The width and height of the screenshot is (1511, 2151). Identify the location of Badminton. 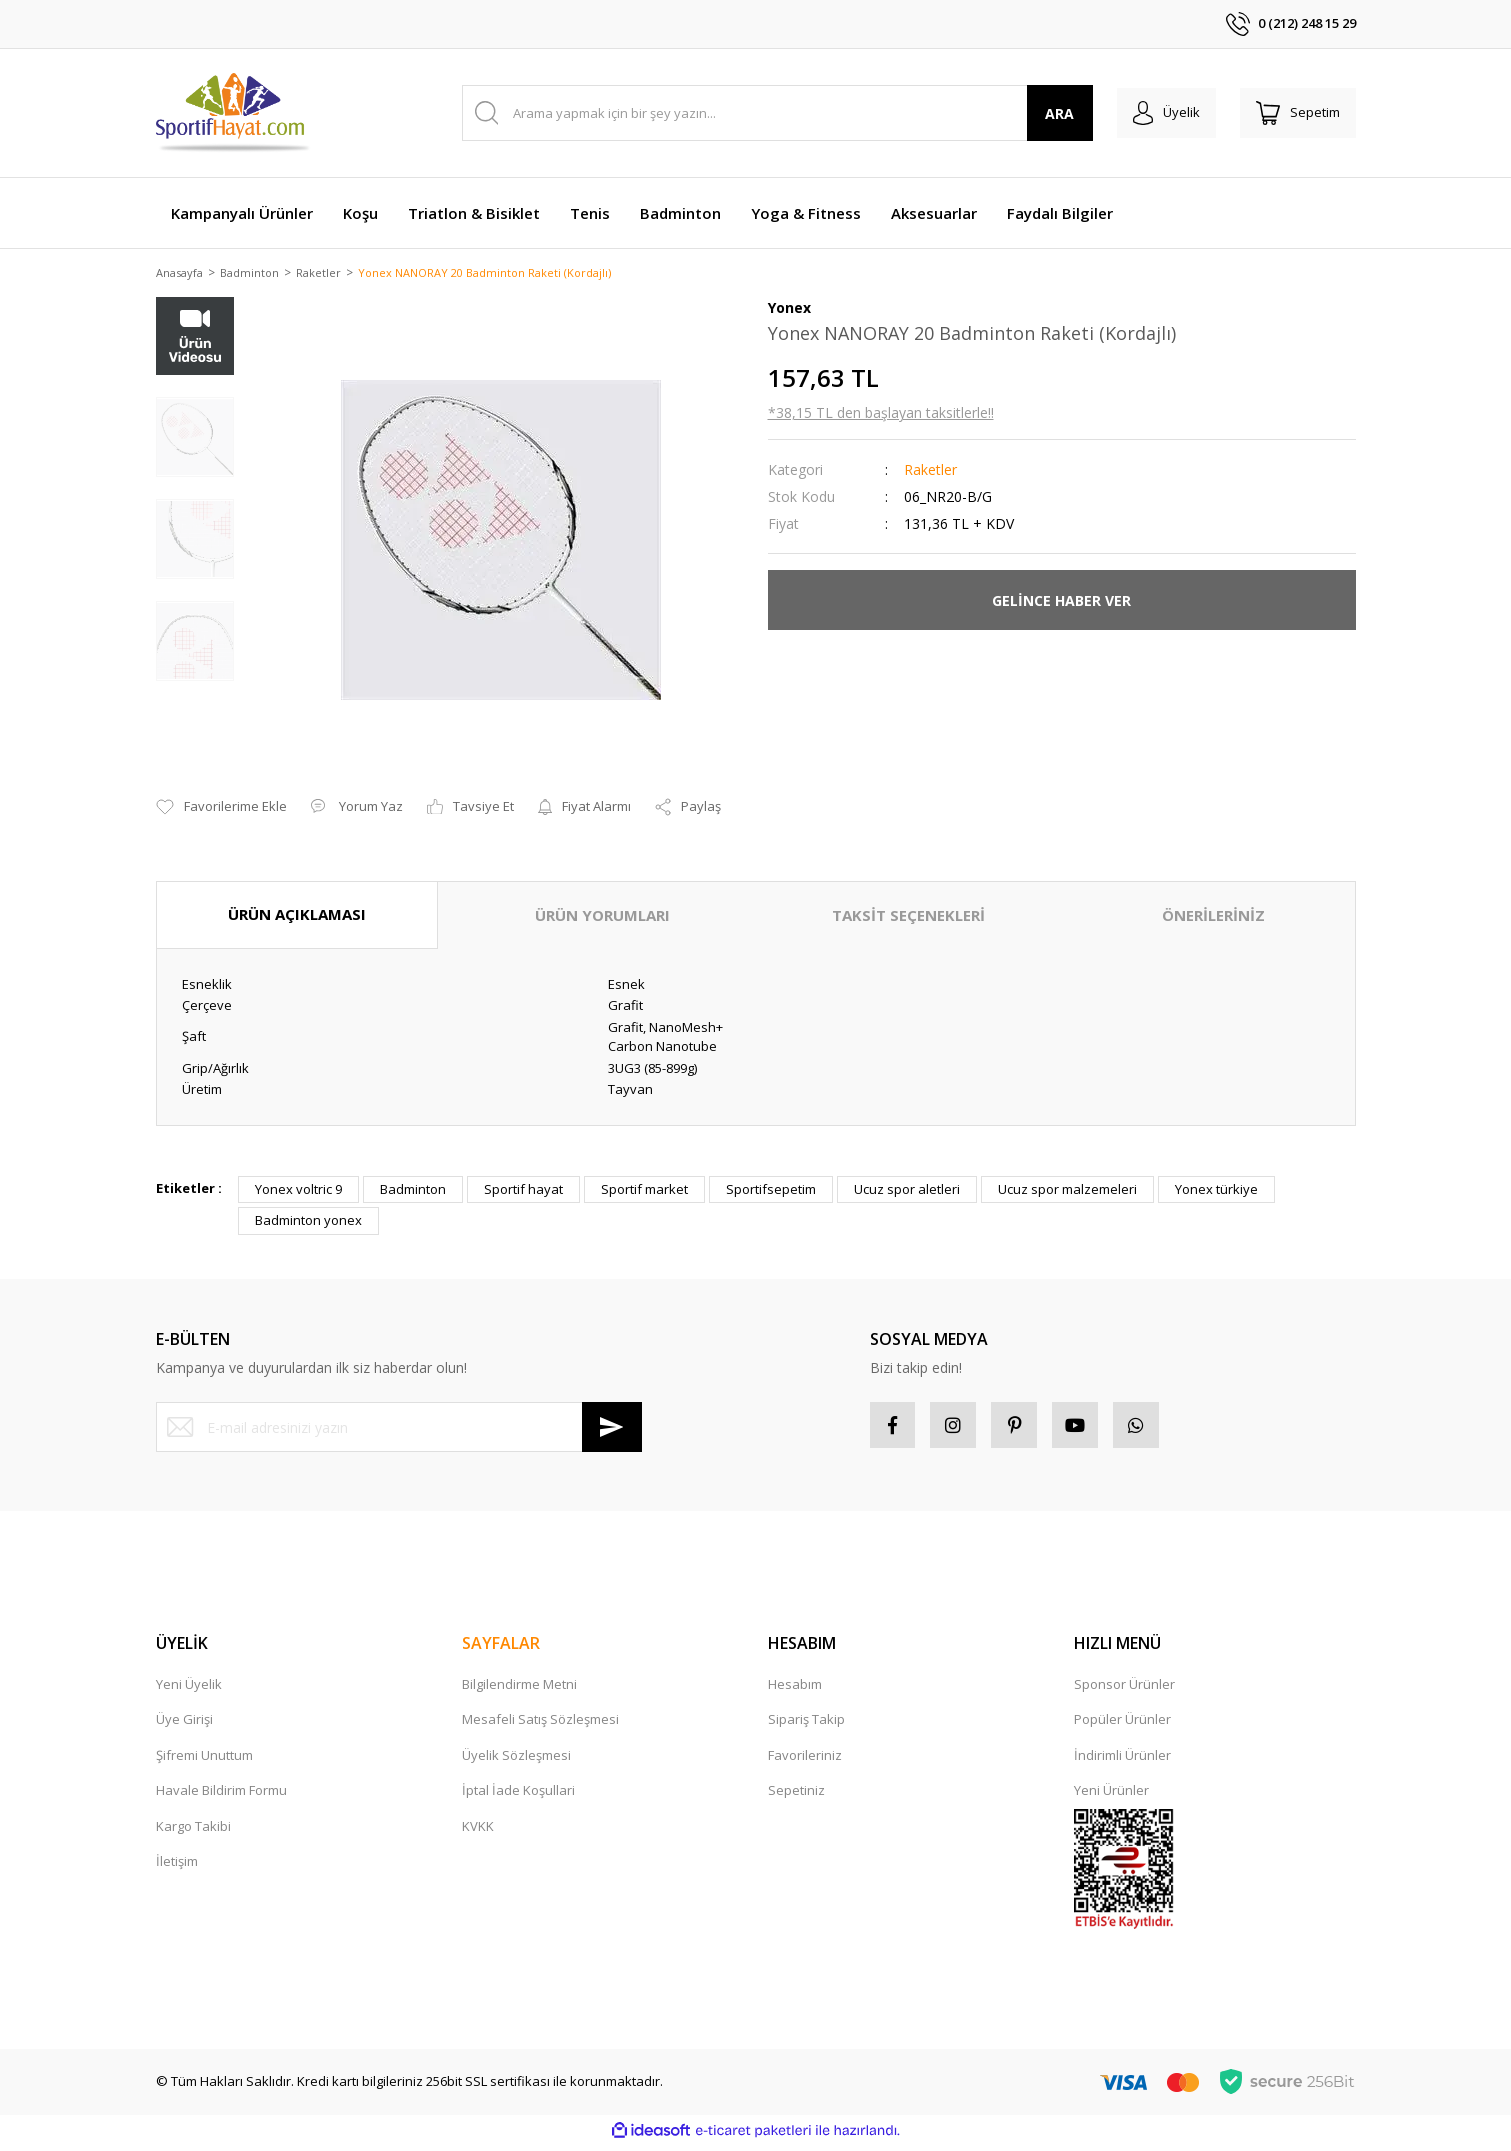
(413, 1190).